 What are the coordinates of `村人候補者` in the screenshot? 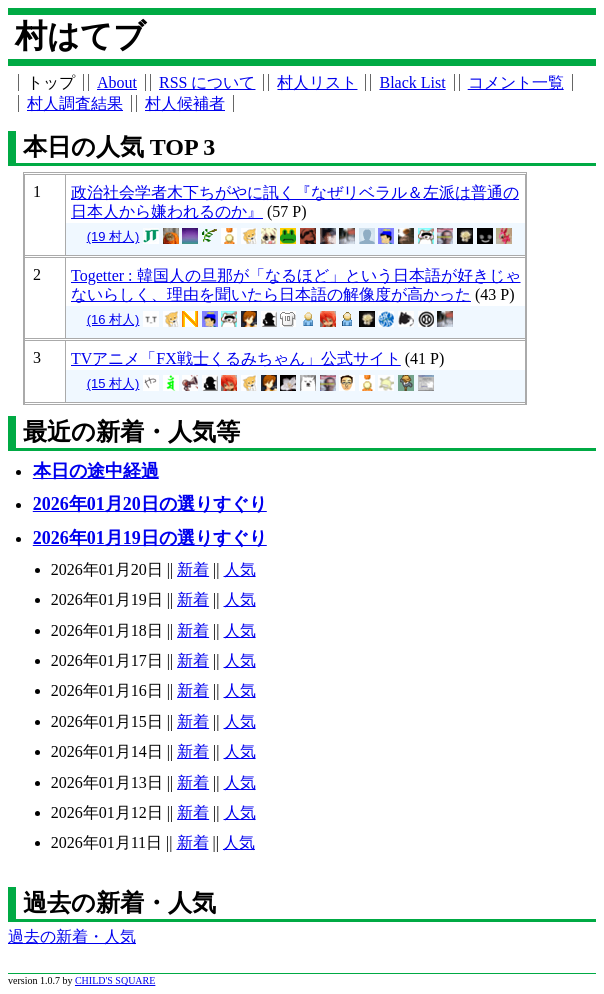 It's located at (185, 103).